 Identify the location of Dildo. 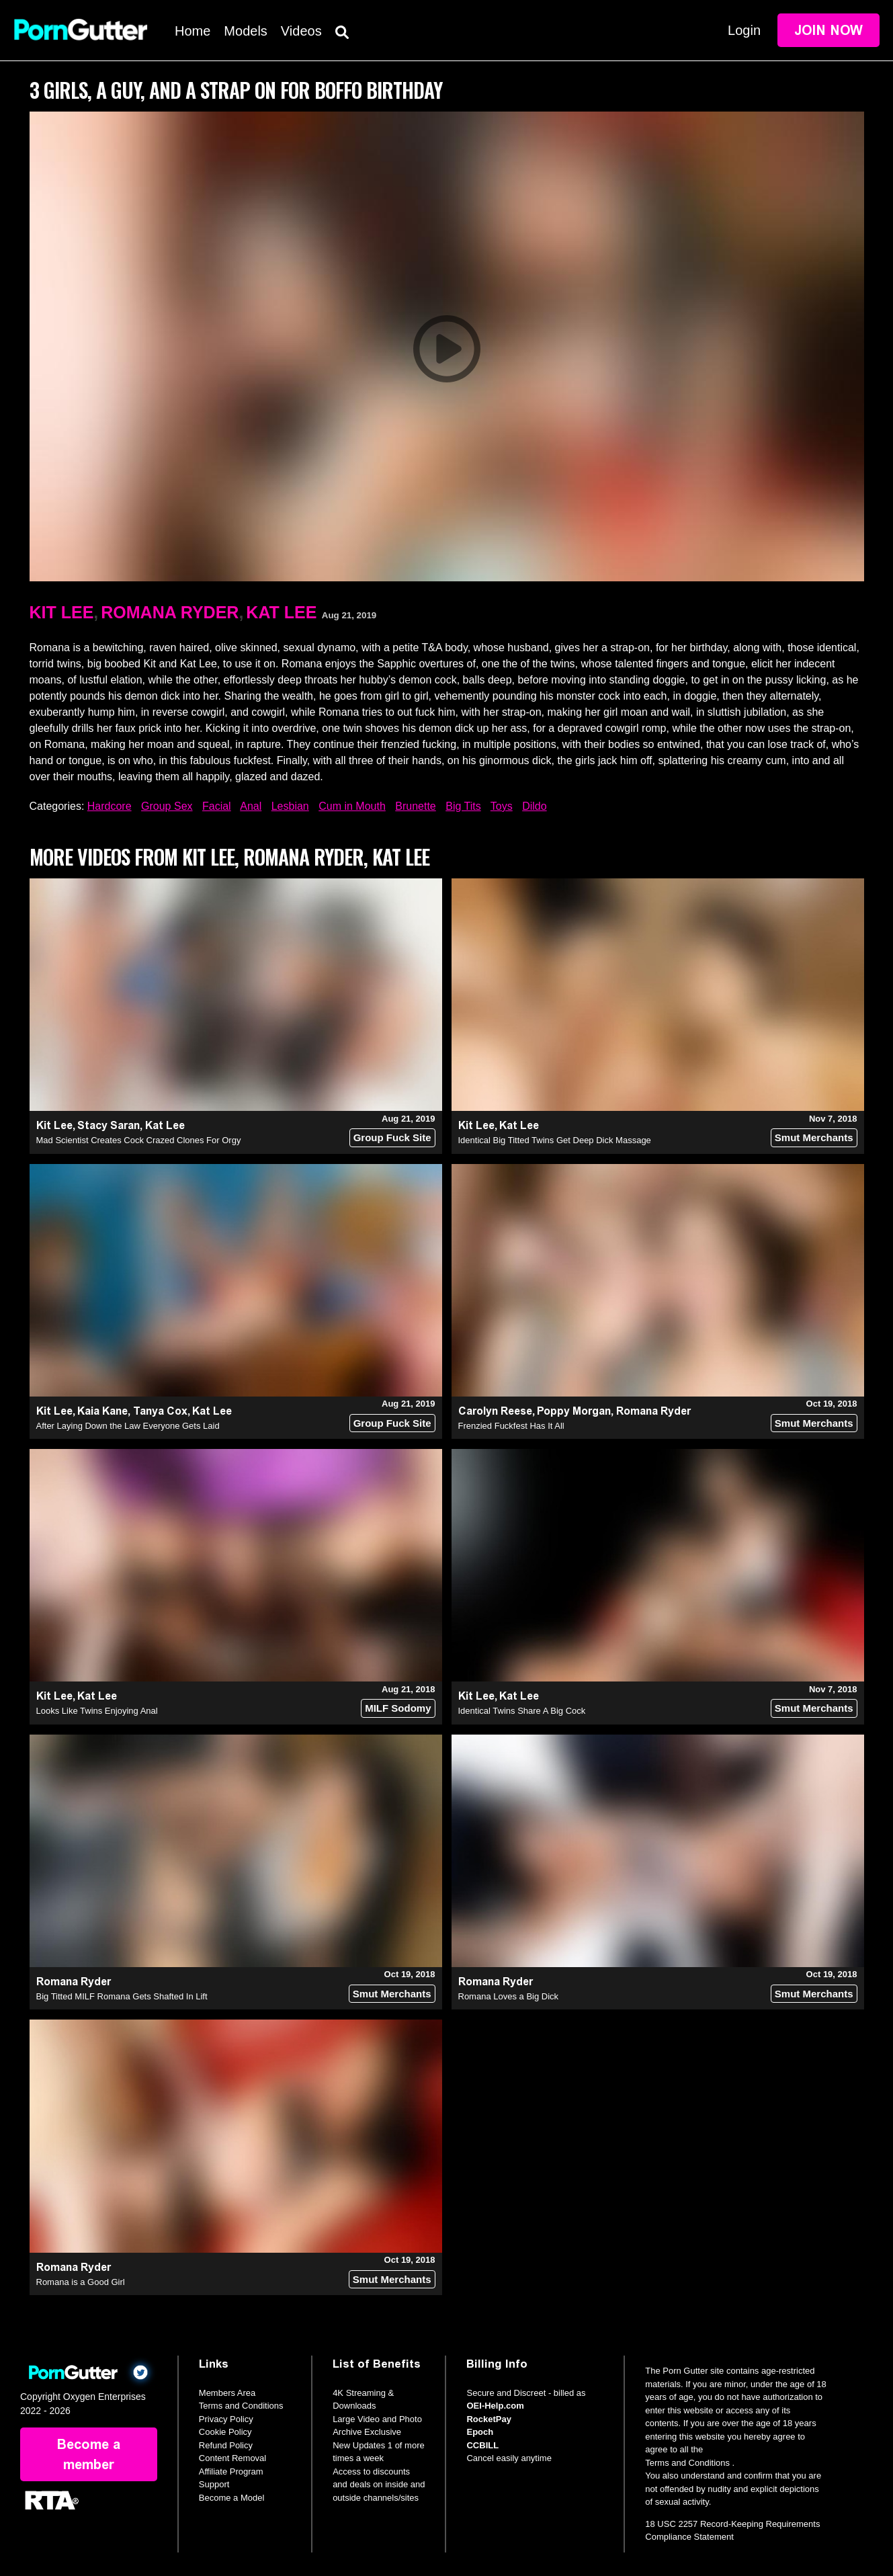
(534, 806).